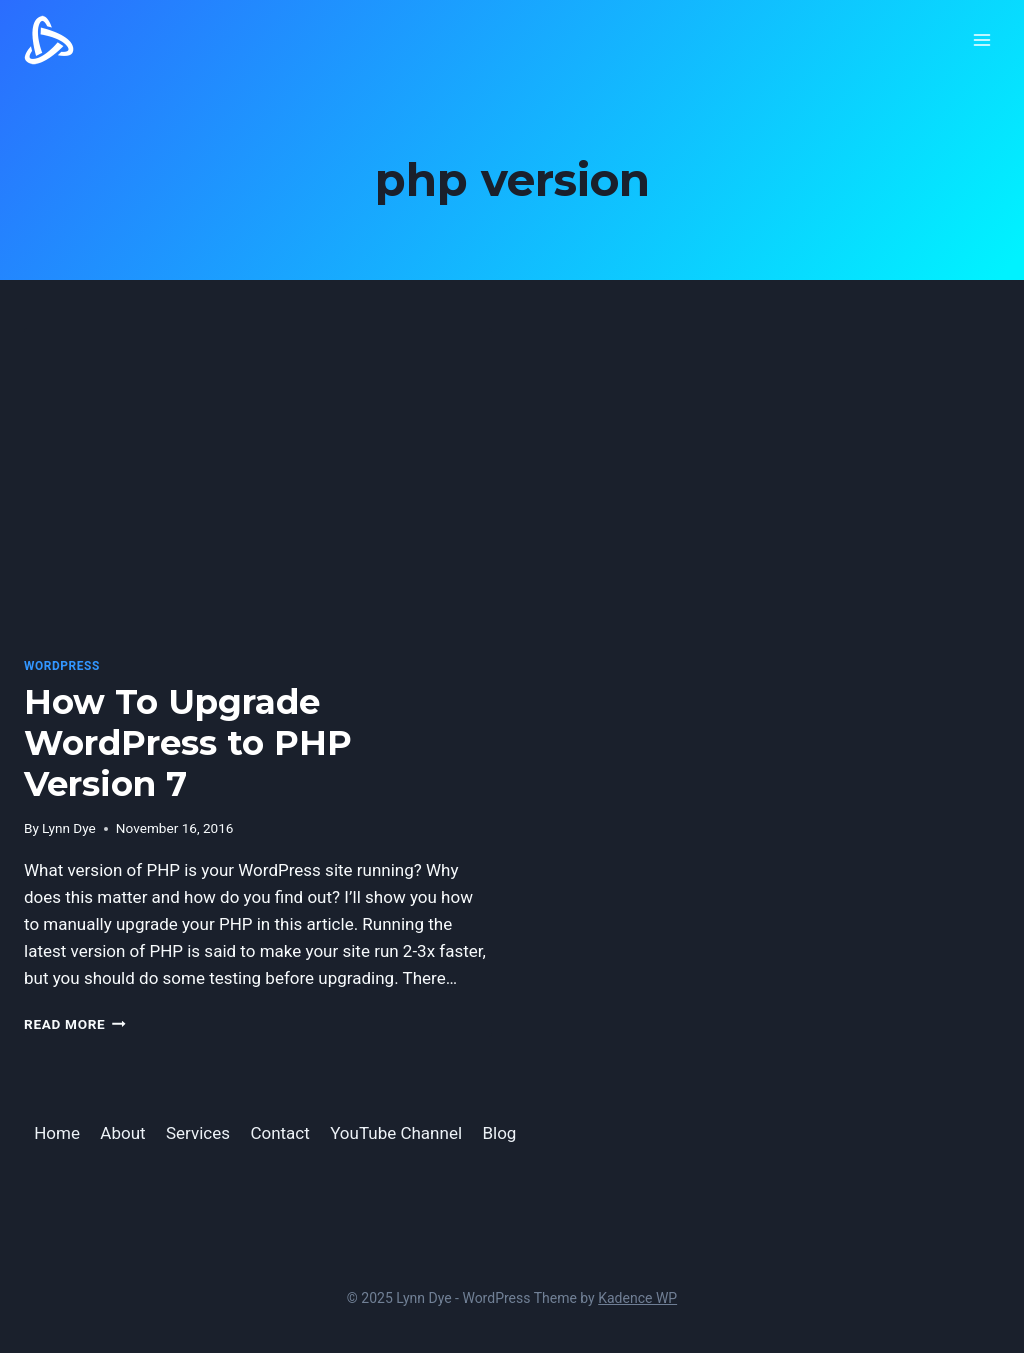  What do you see at coordinates (69, 828) in the screenshot?
I see `Lynn Dye` at bounding box center [69, 828].